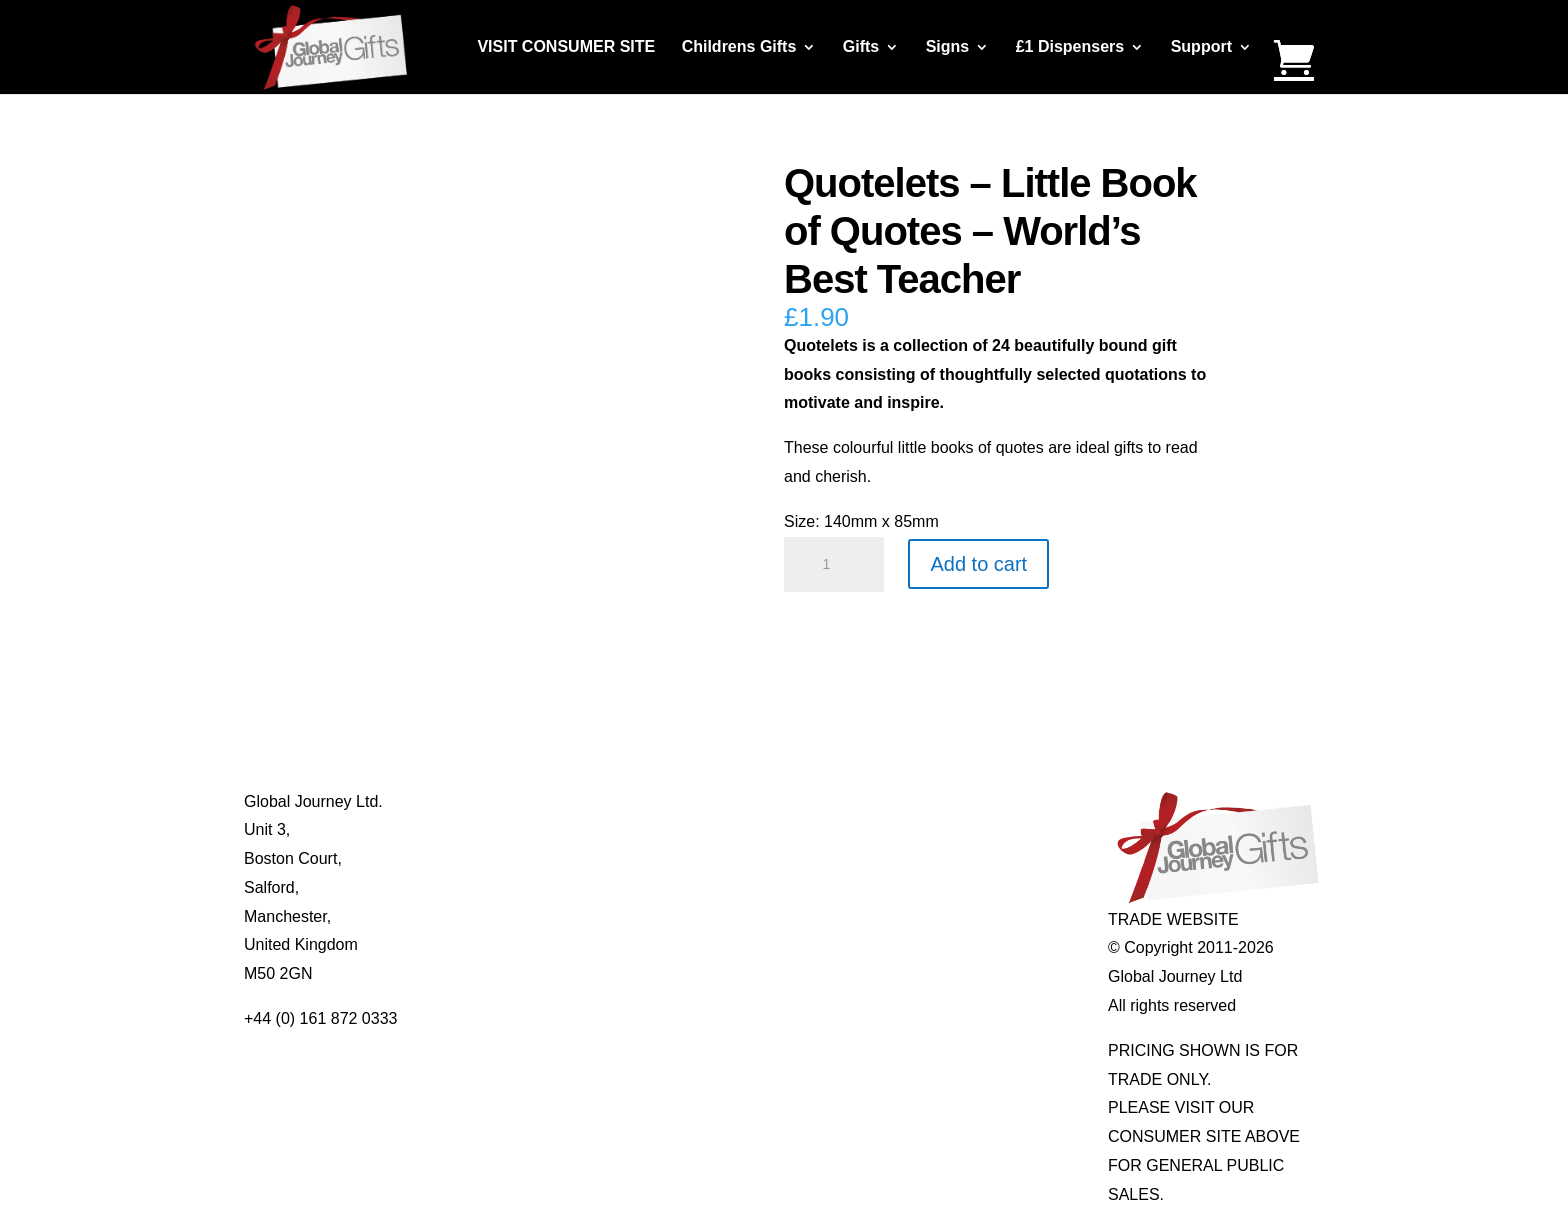 The image size is (1568, 1210). What do you see at coordinates (566, 47) in the screenshot?
I see `VISIT CONSUMER SITE` at bounding box center [566, 47].